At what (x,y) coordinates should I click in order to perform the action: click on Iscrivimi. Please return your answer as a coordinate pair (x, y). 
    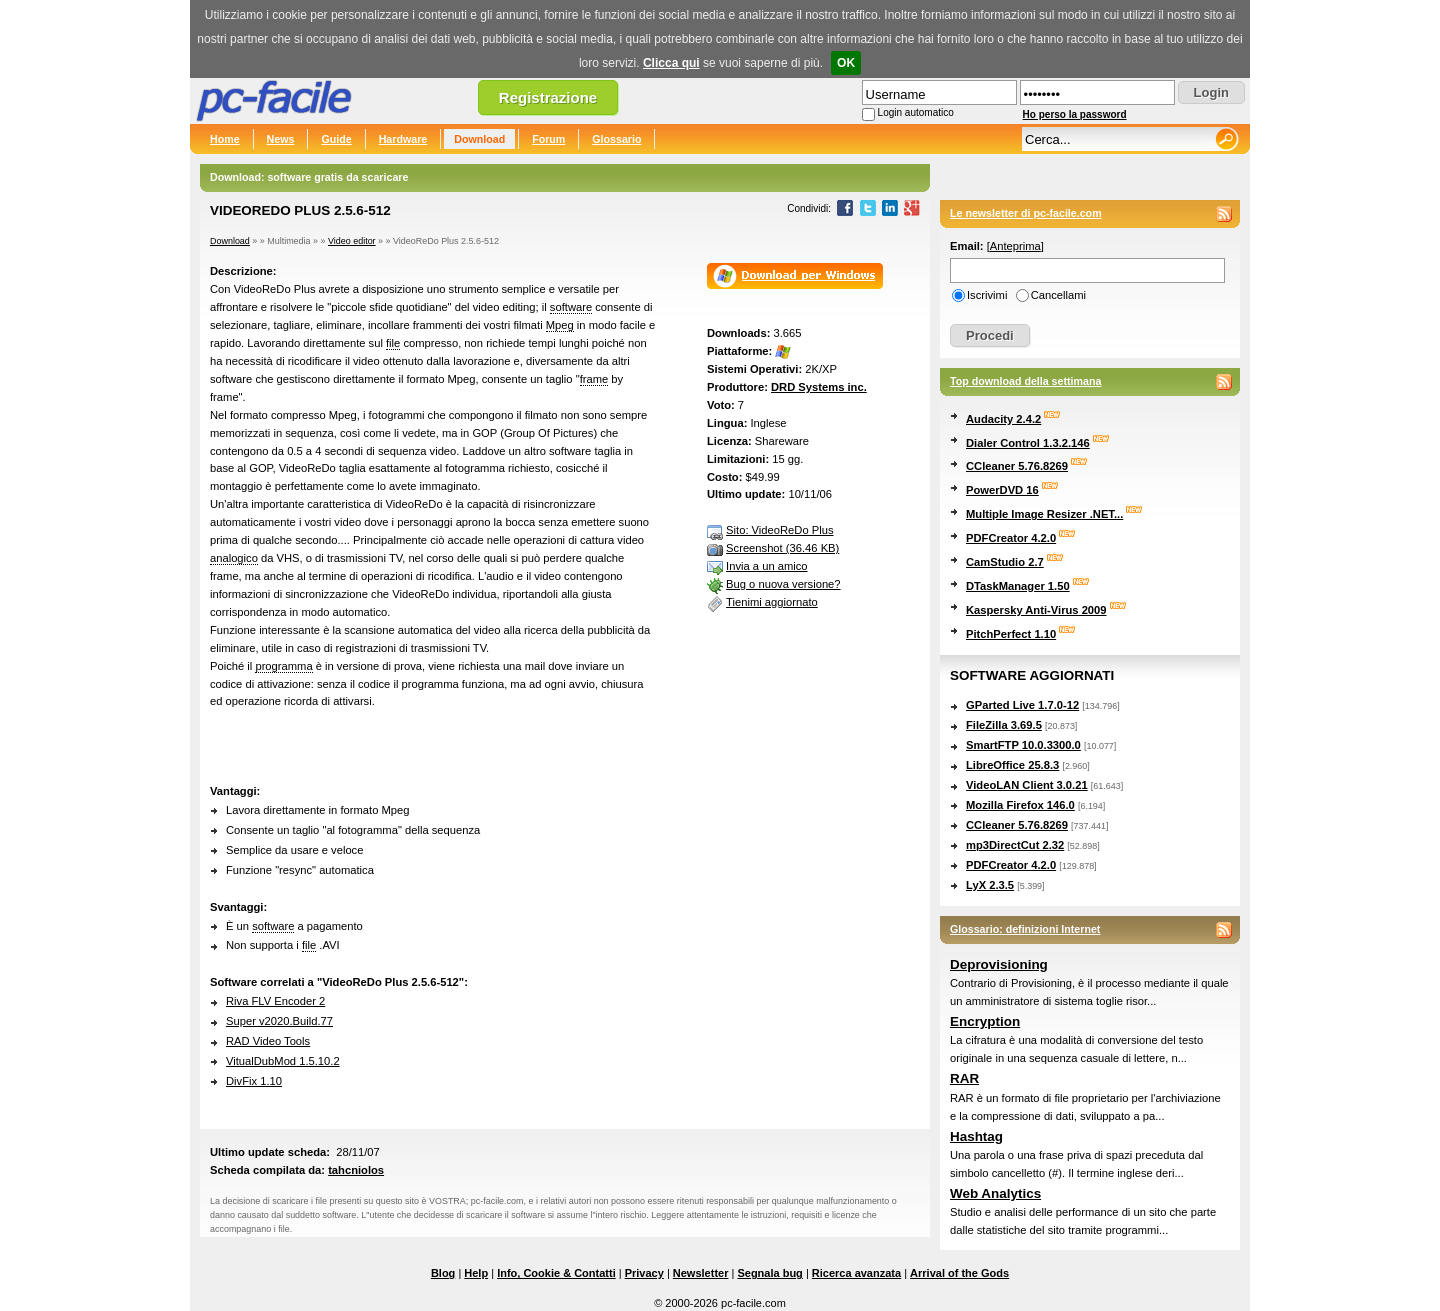
    Looking at the image, I should click on (987, 295).